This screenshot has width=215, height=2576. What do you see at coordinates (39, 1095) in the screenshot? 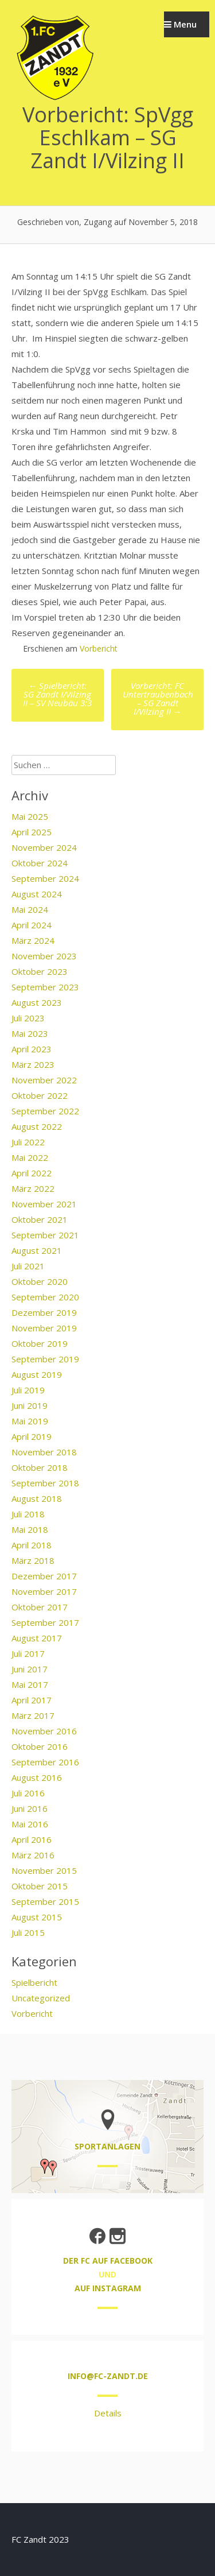
I see `Oktober 2022` at bounding box center [39, 1095].